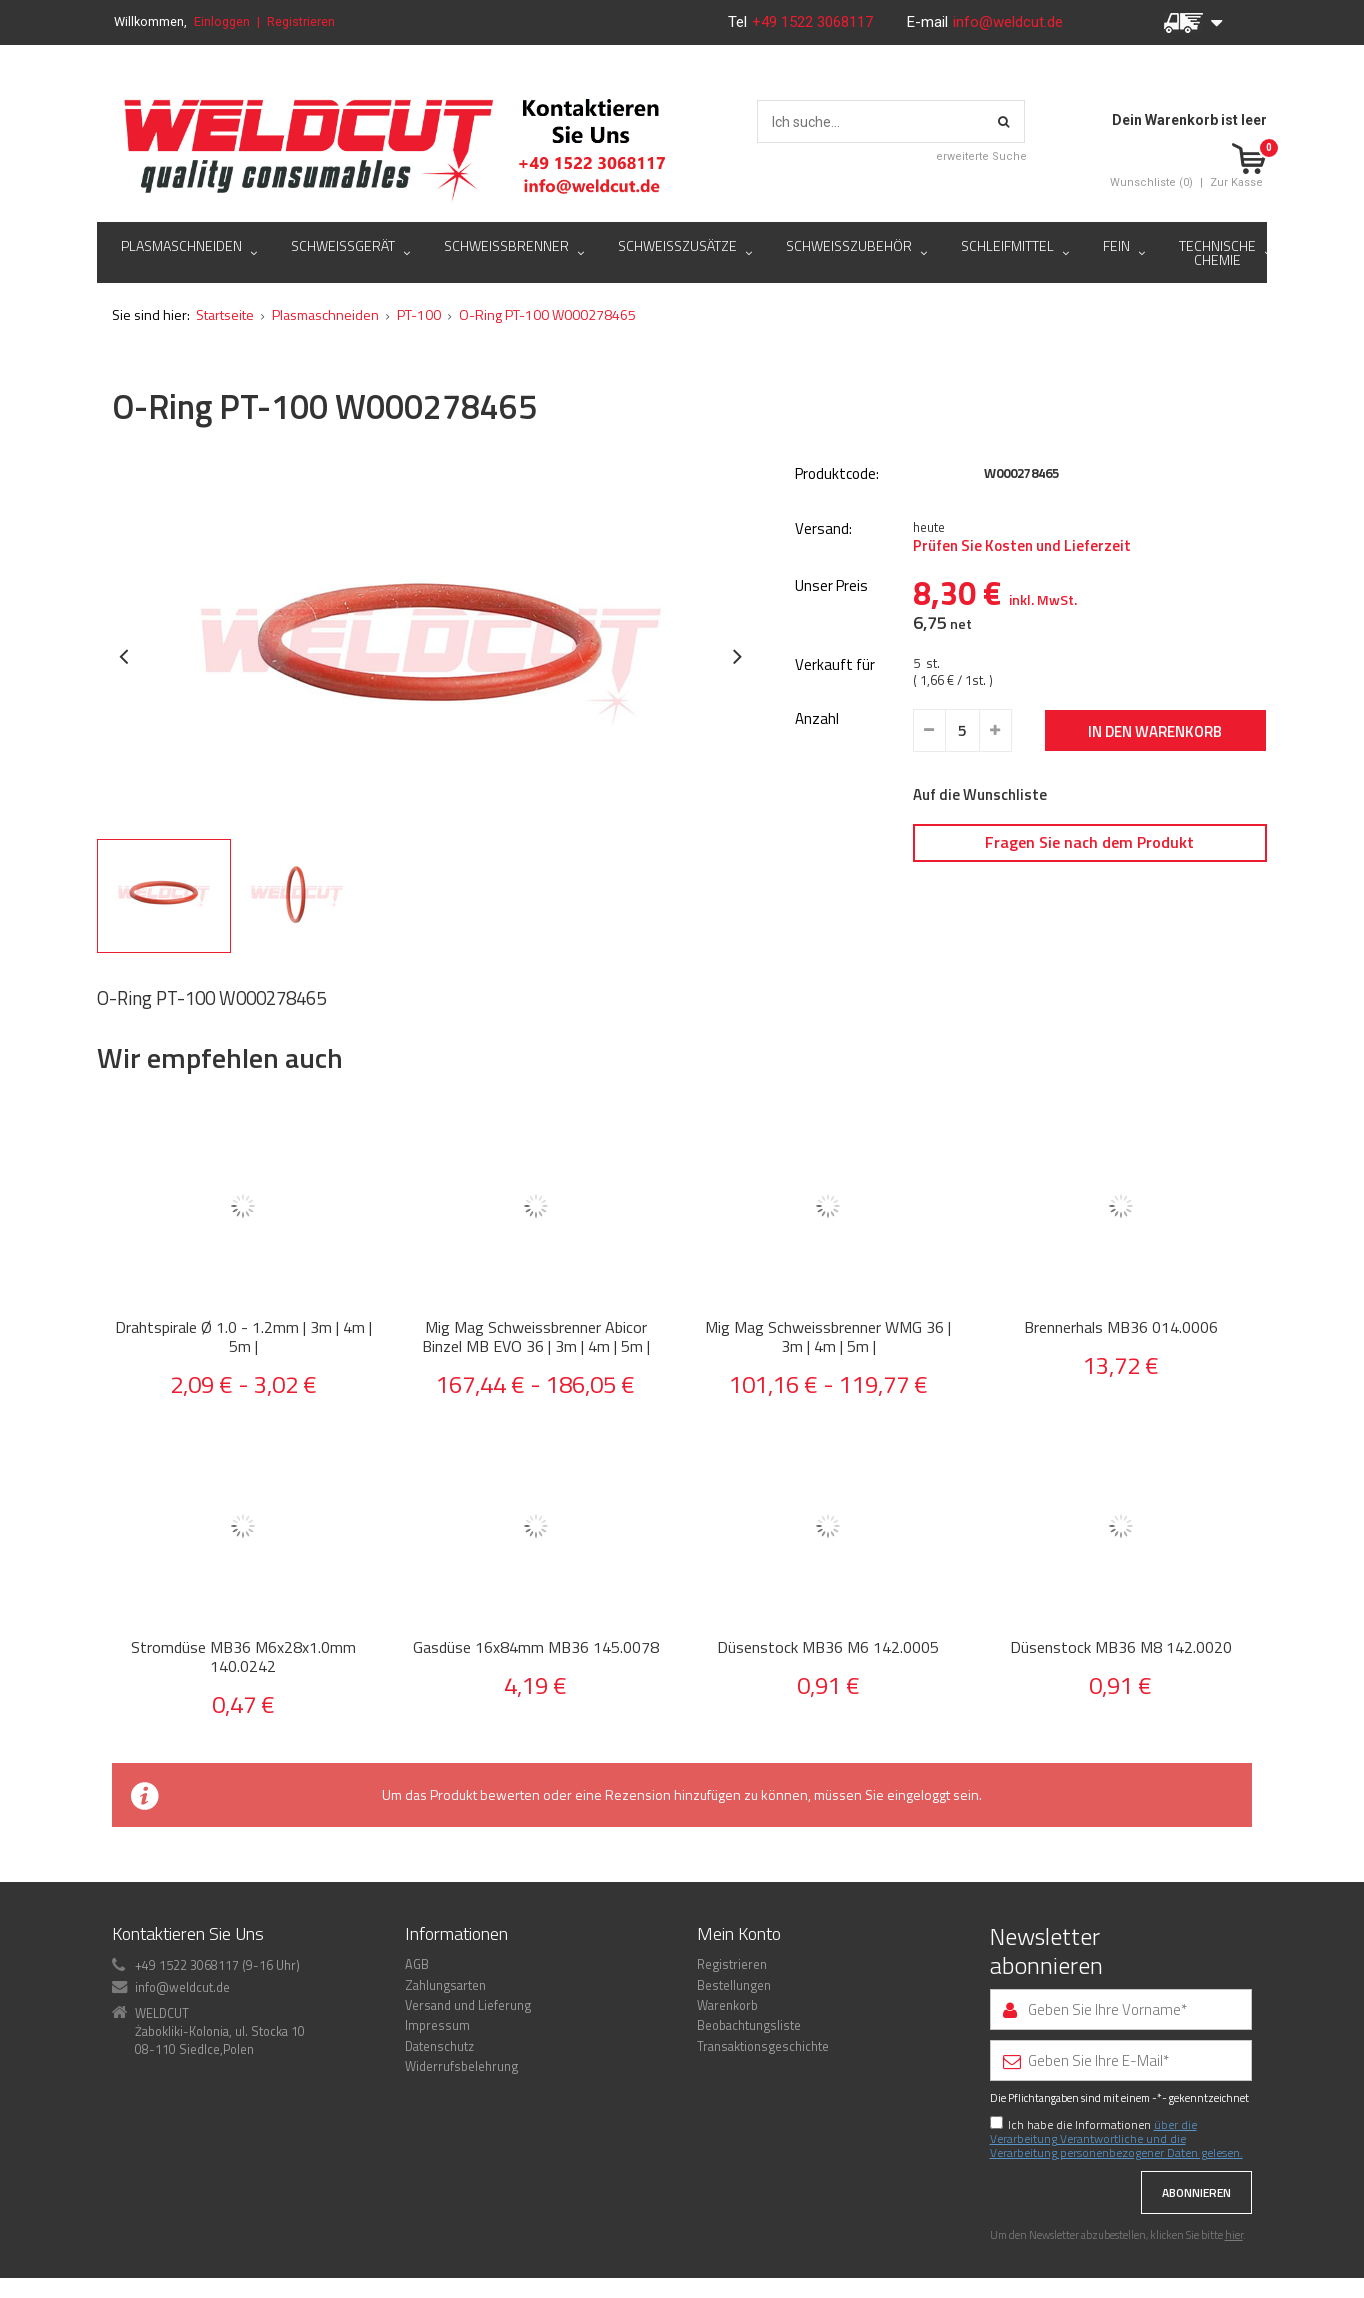 The height and width of the screenshot is (2298, 1364). I want to click on In den Warenkorb, so click(1155, 731).